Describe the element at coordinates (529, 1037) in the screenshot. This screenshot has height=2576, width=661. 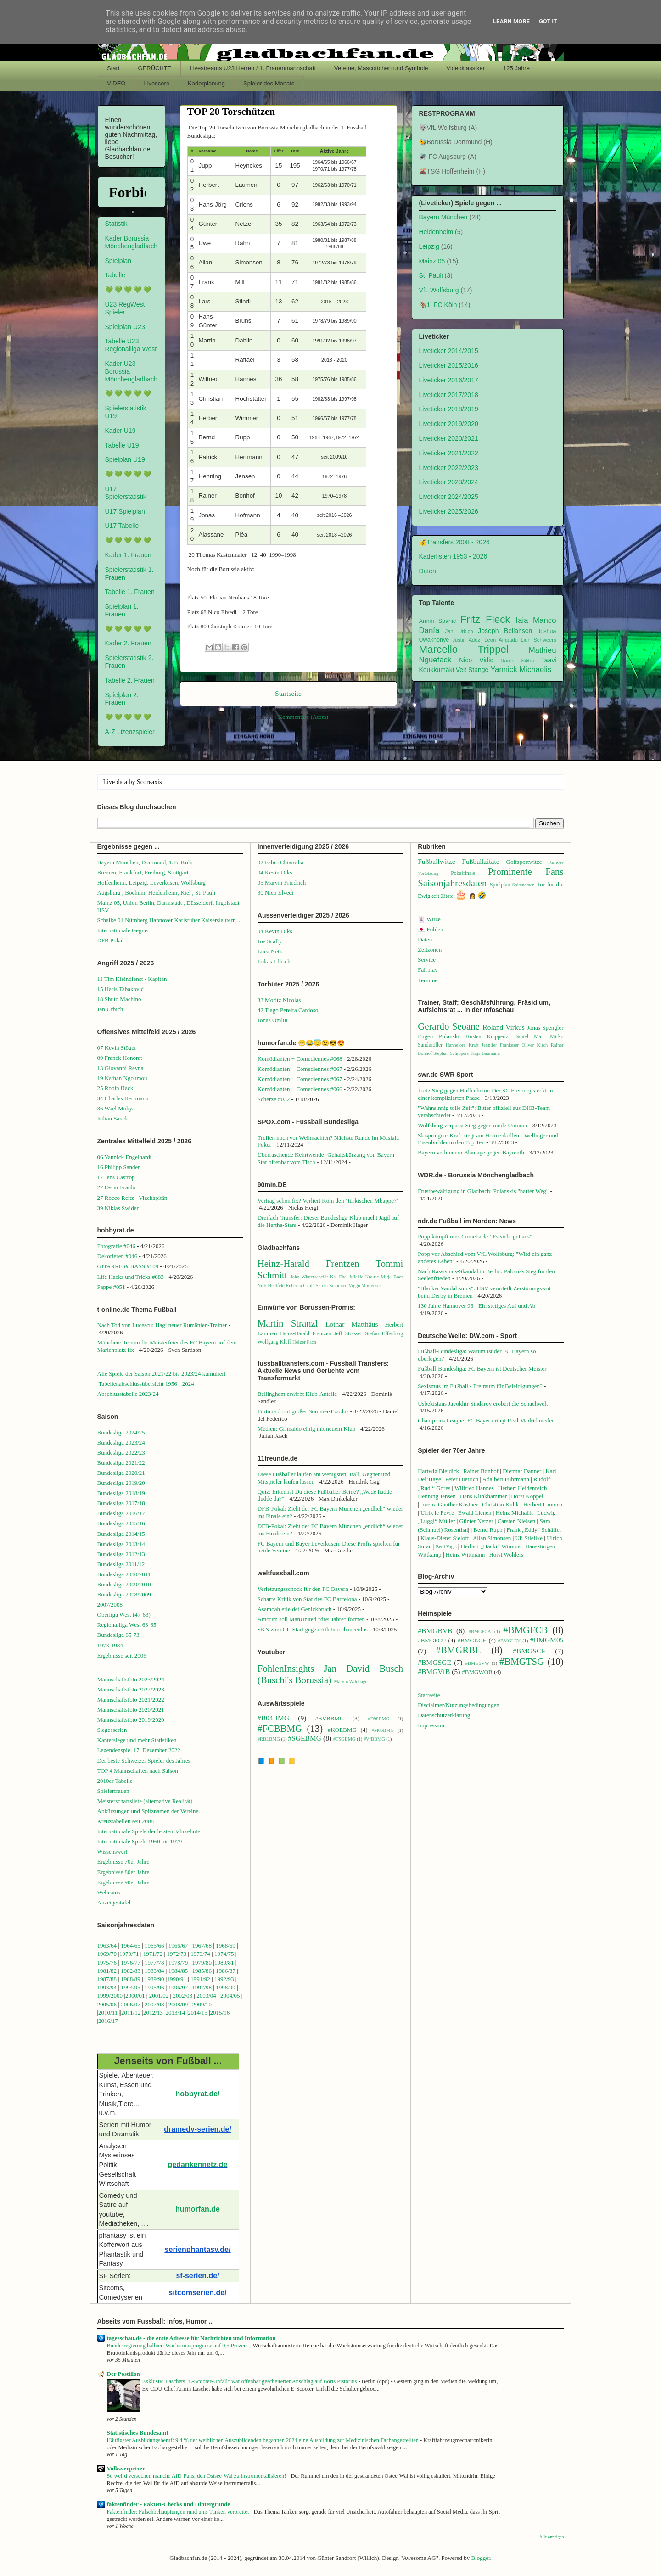
I see `Daniel Mair` at that location.